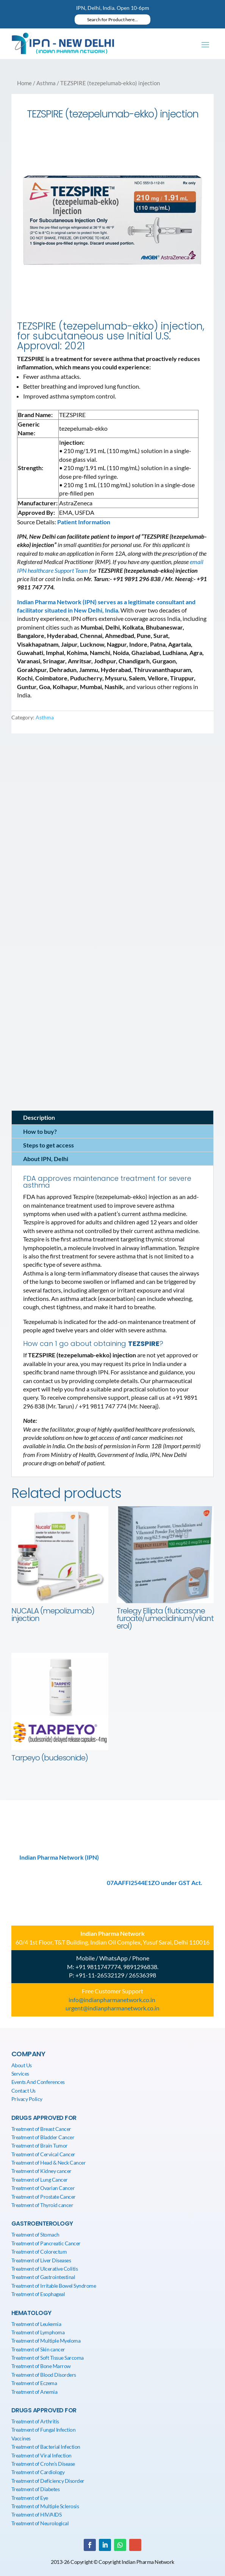 This screenshot has height=2576, width=225. Describe the element at coordinates (45, 2506) in the screenshot. I see `Treatment of Multiple Sclerosis` at that location.